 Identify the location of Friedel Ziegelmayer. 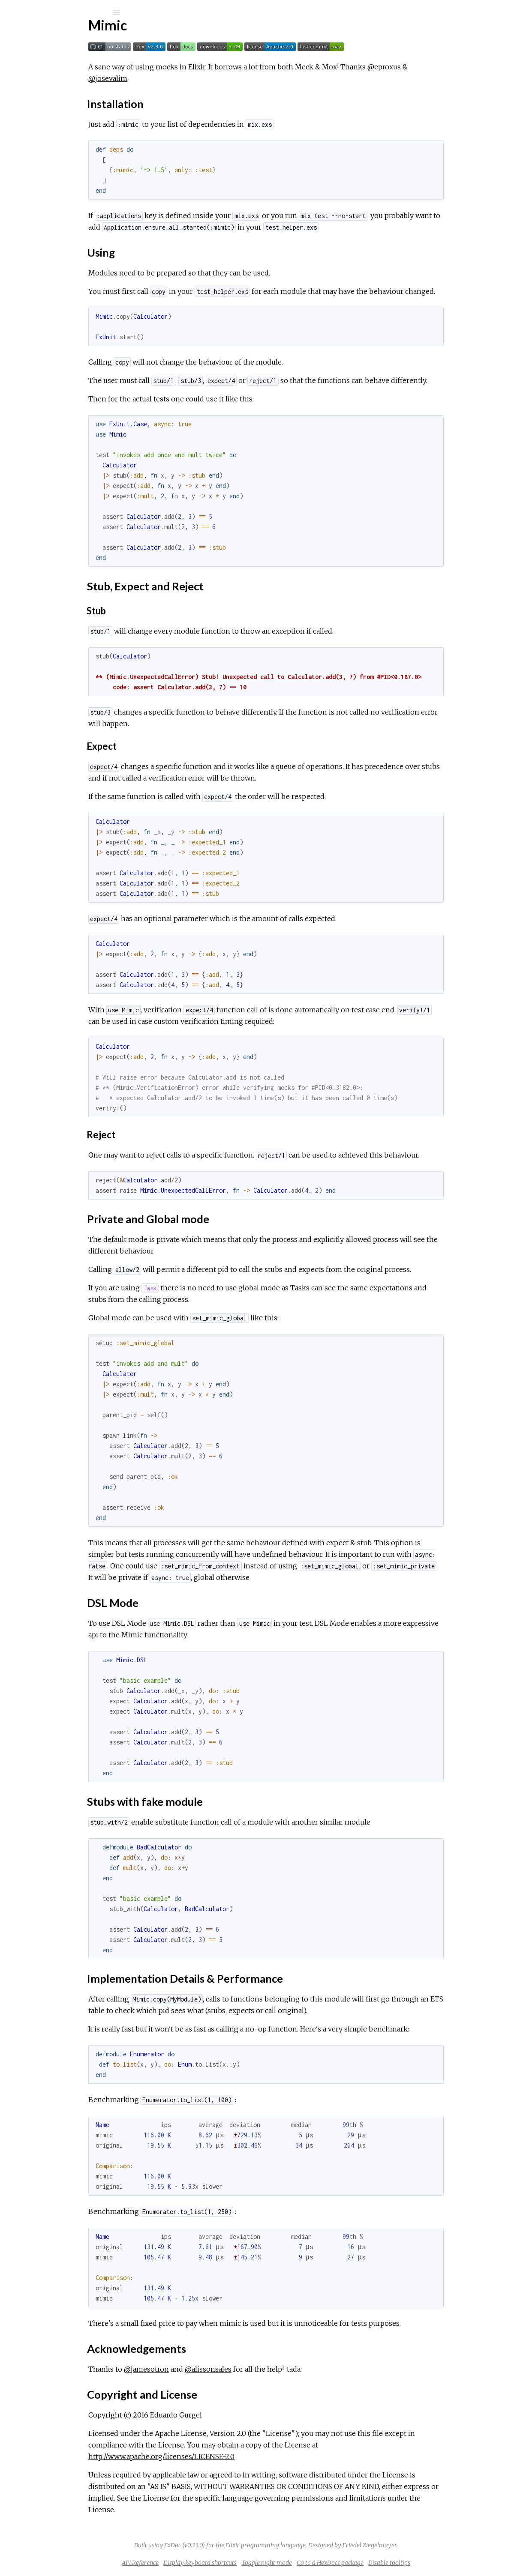
(434, 2545).